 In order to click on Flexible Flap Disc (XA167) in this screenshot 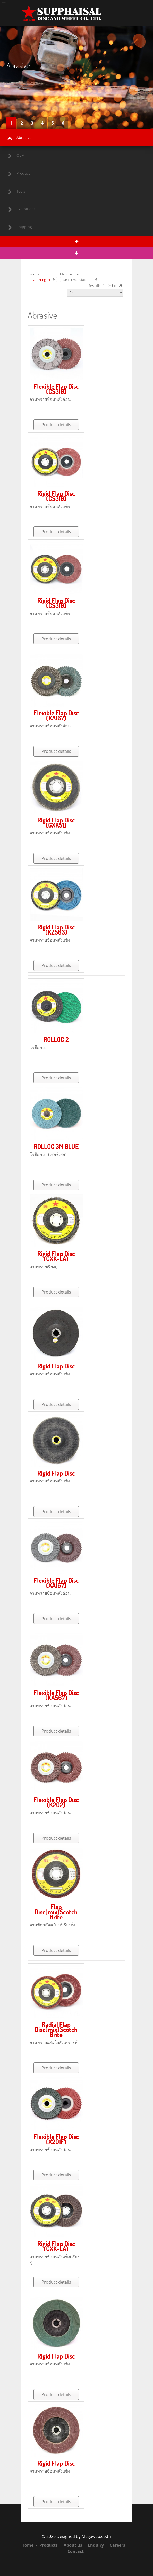, I will do `click(56, 715)`.